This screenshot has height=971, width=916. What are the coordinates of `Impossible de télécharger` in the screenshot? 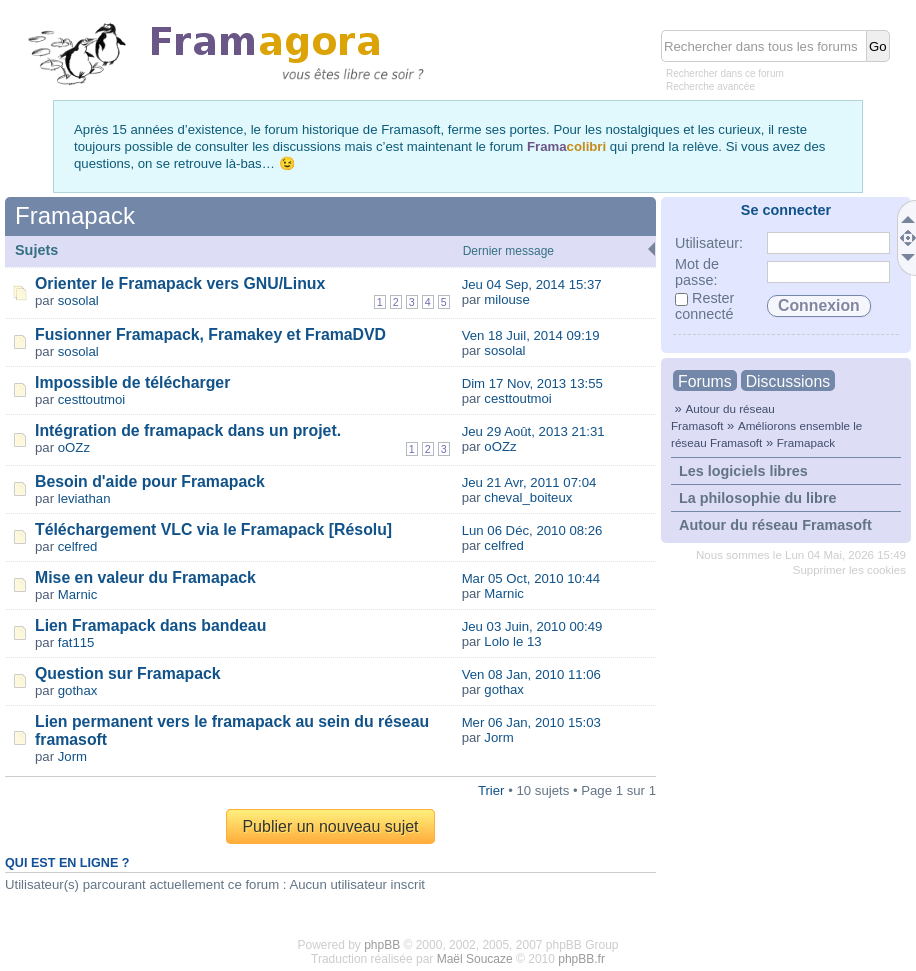 It's located at (132, 382).